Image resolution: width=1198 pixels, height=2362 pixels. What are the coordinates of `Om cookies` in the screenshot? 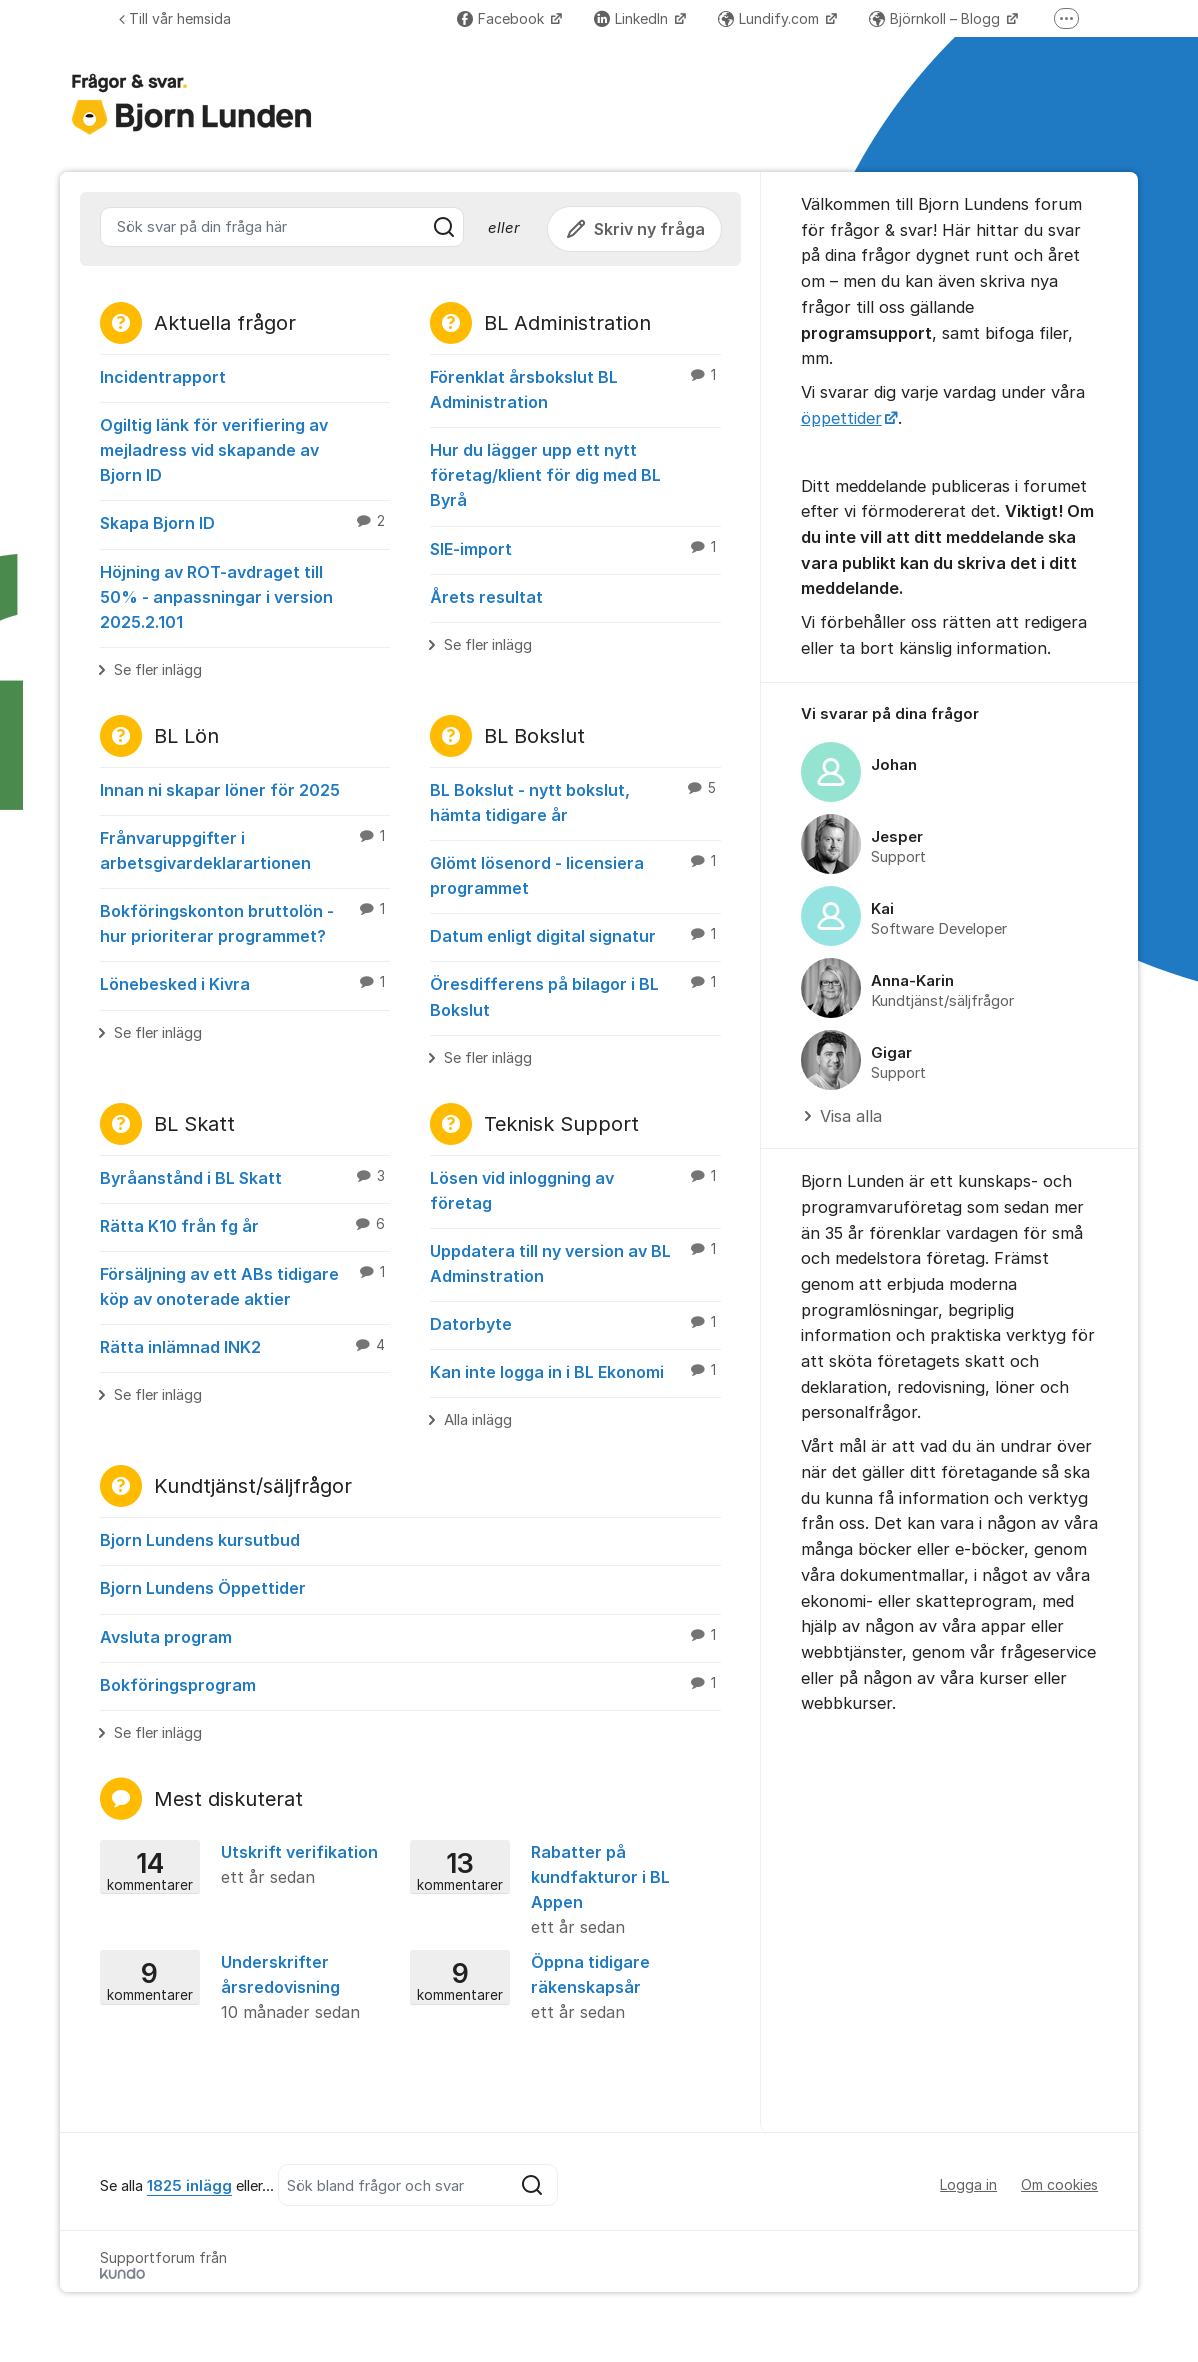 It's located at (1059, 2184).